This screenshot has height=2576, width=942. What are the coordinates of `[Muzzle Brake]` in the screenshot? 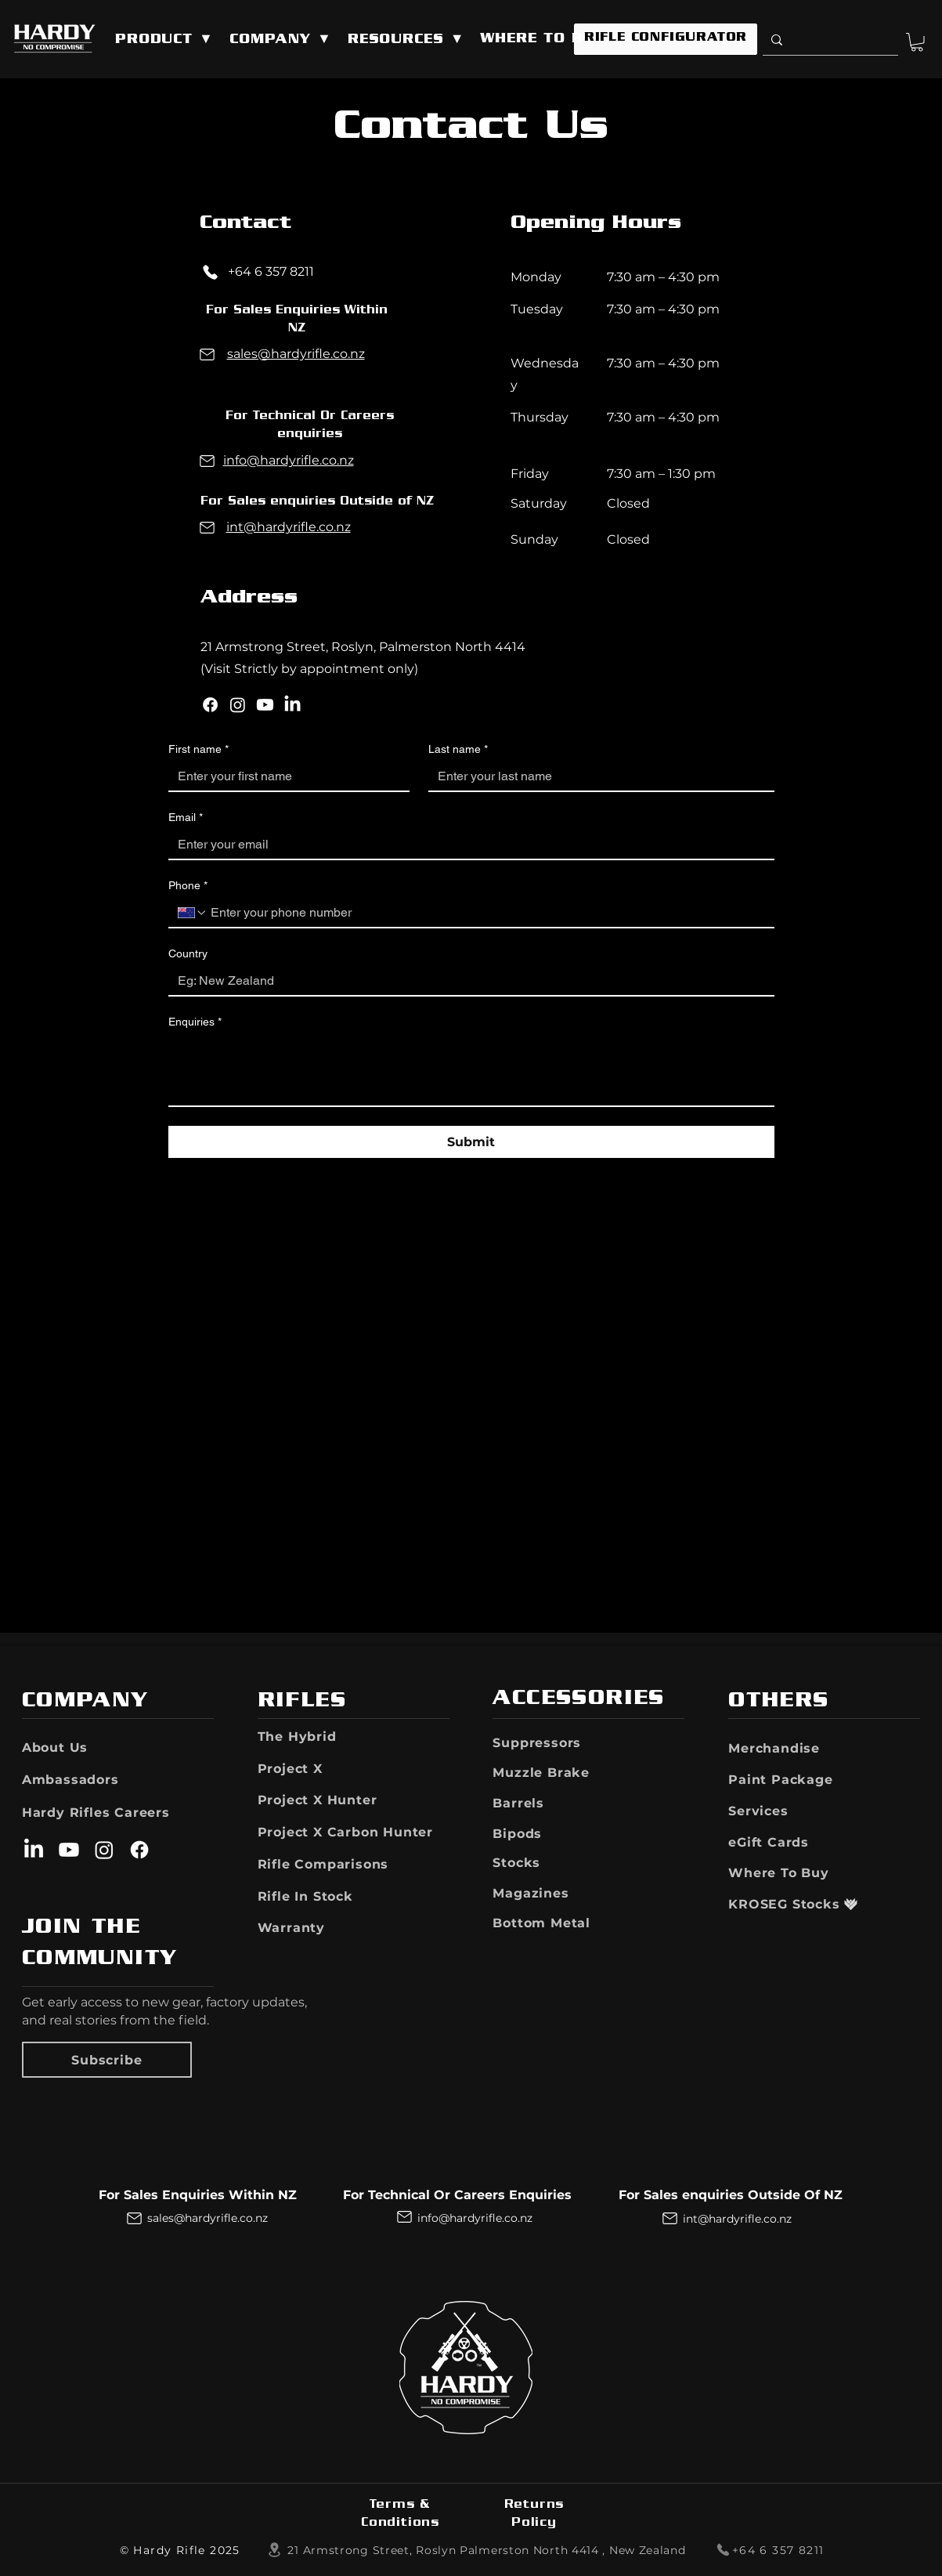 It's located at (568, 1772).